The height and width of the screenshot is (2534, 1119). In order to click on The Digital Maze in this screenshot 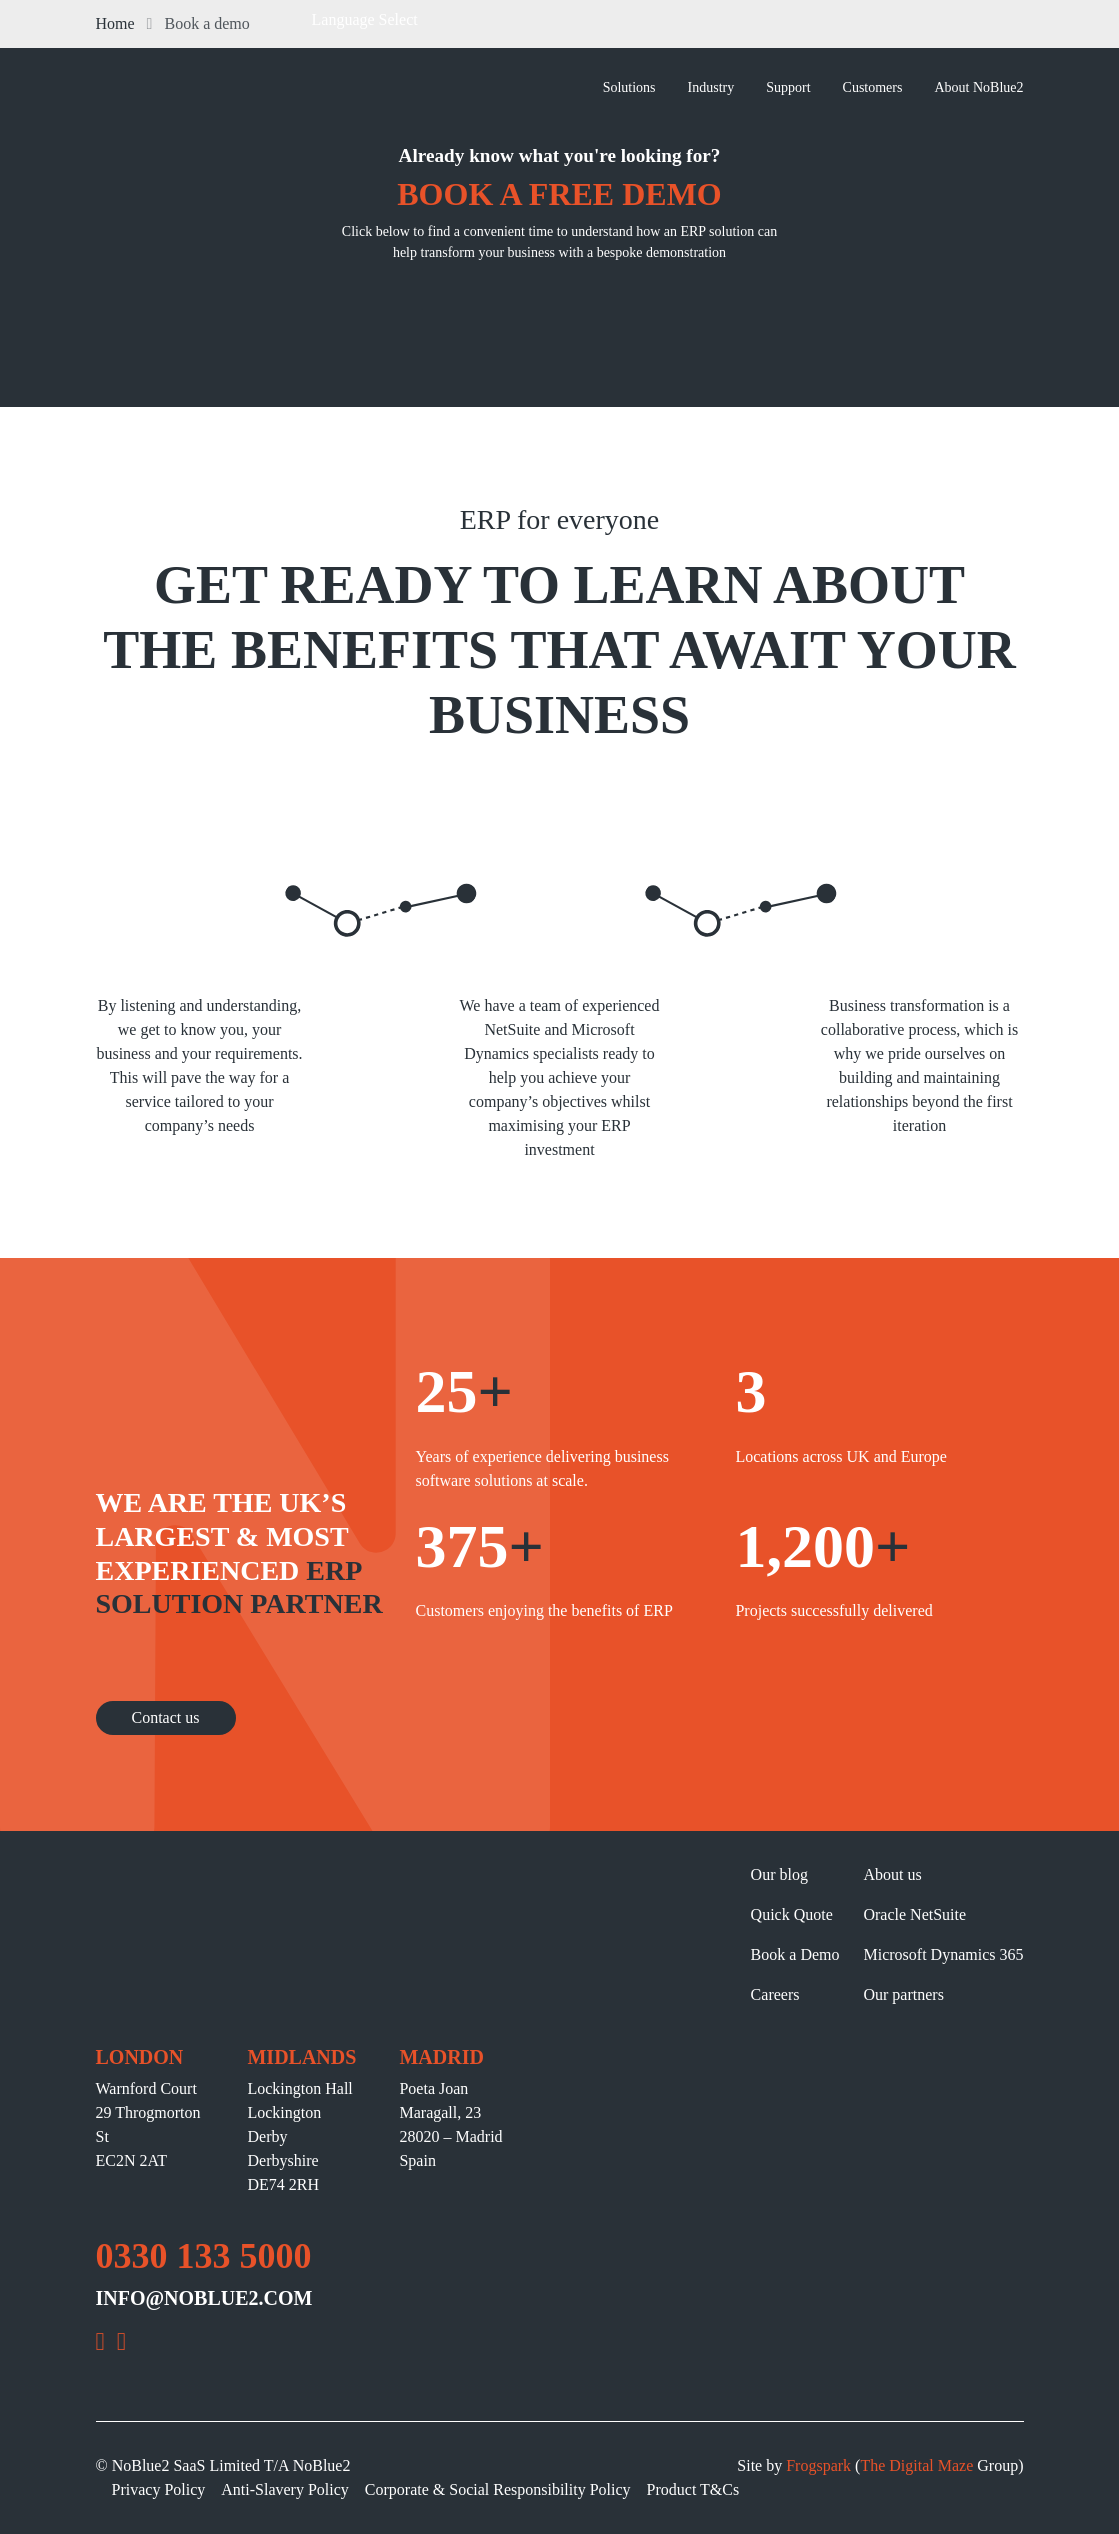, I will do `click(916, 2465)`.